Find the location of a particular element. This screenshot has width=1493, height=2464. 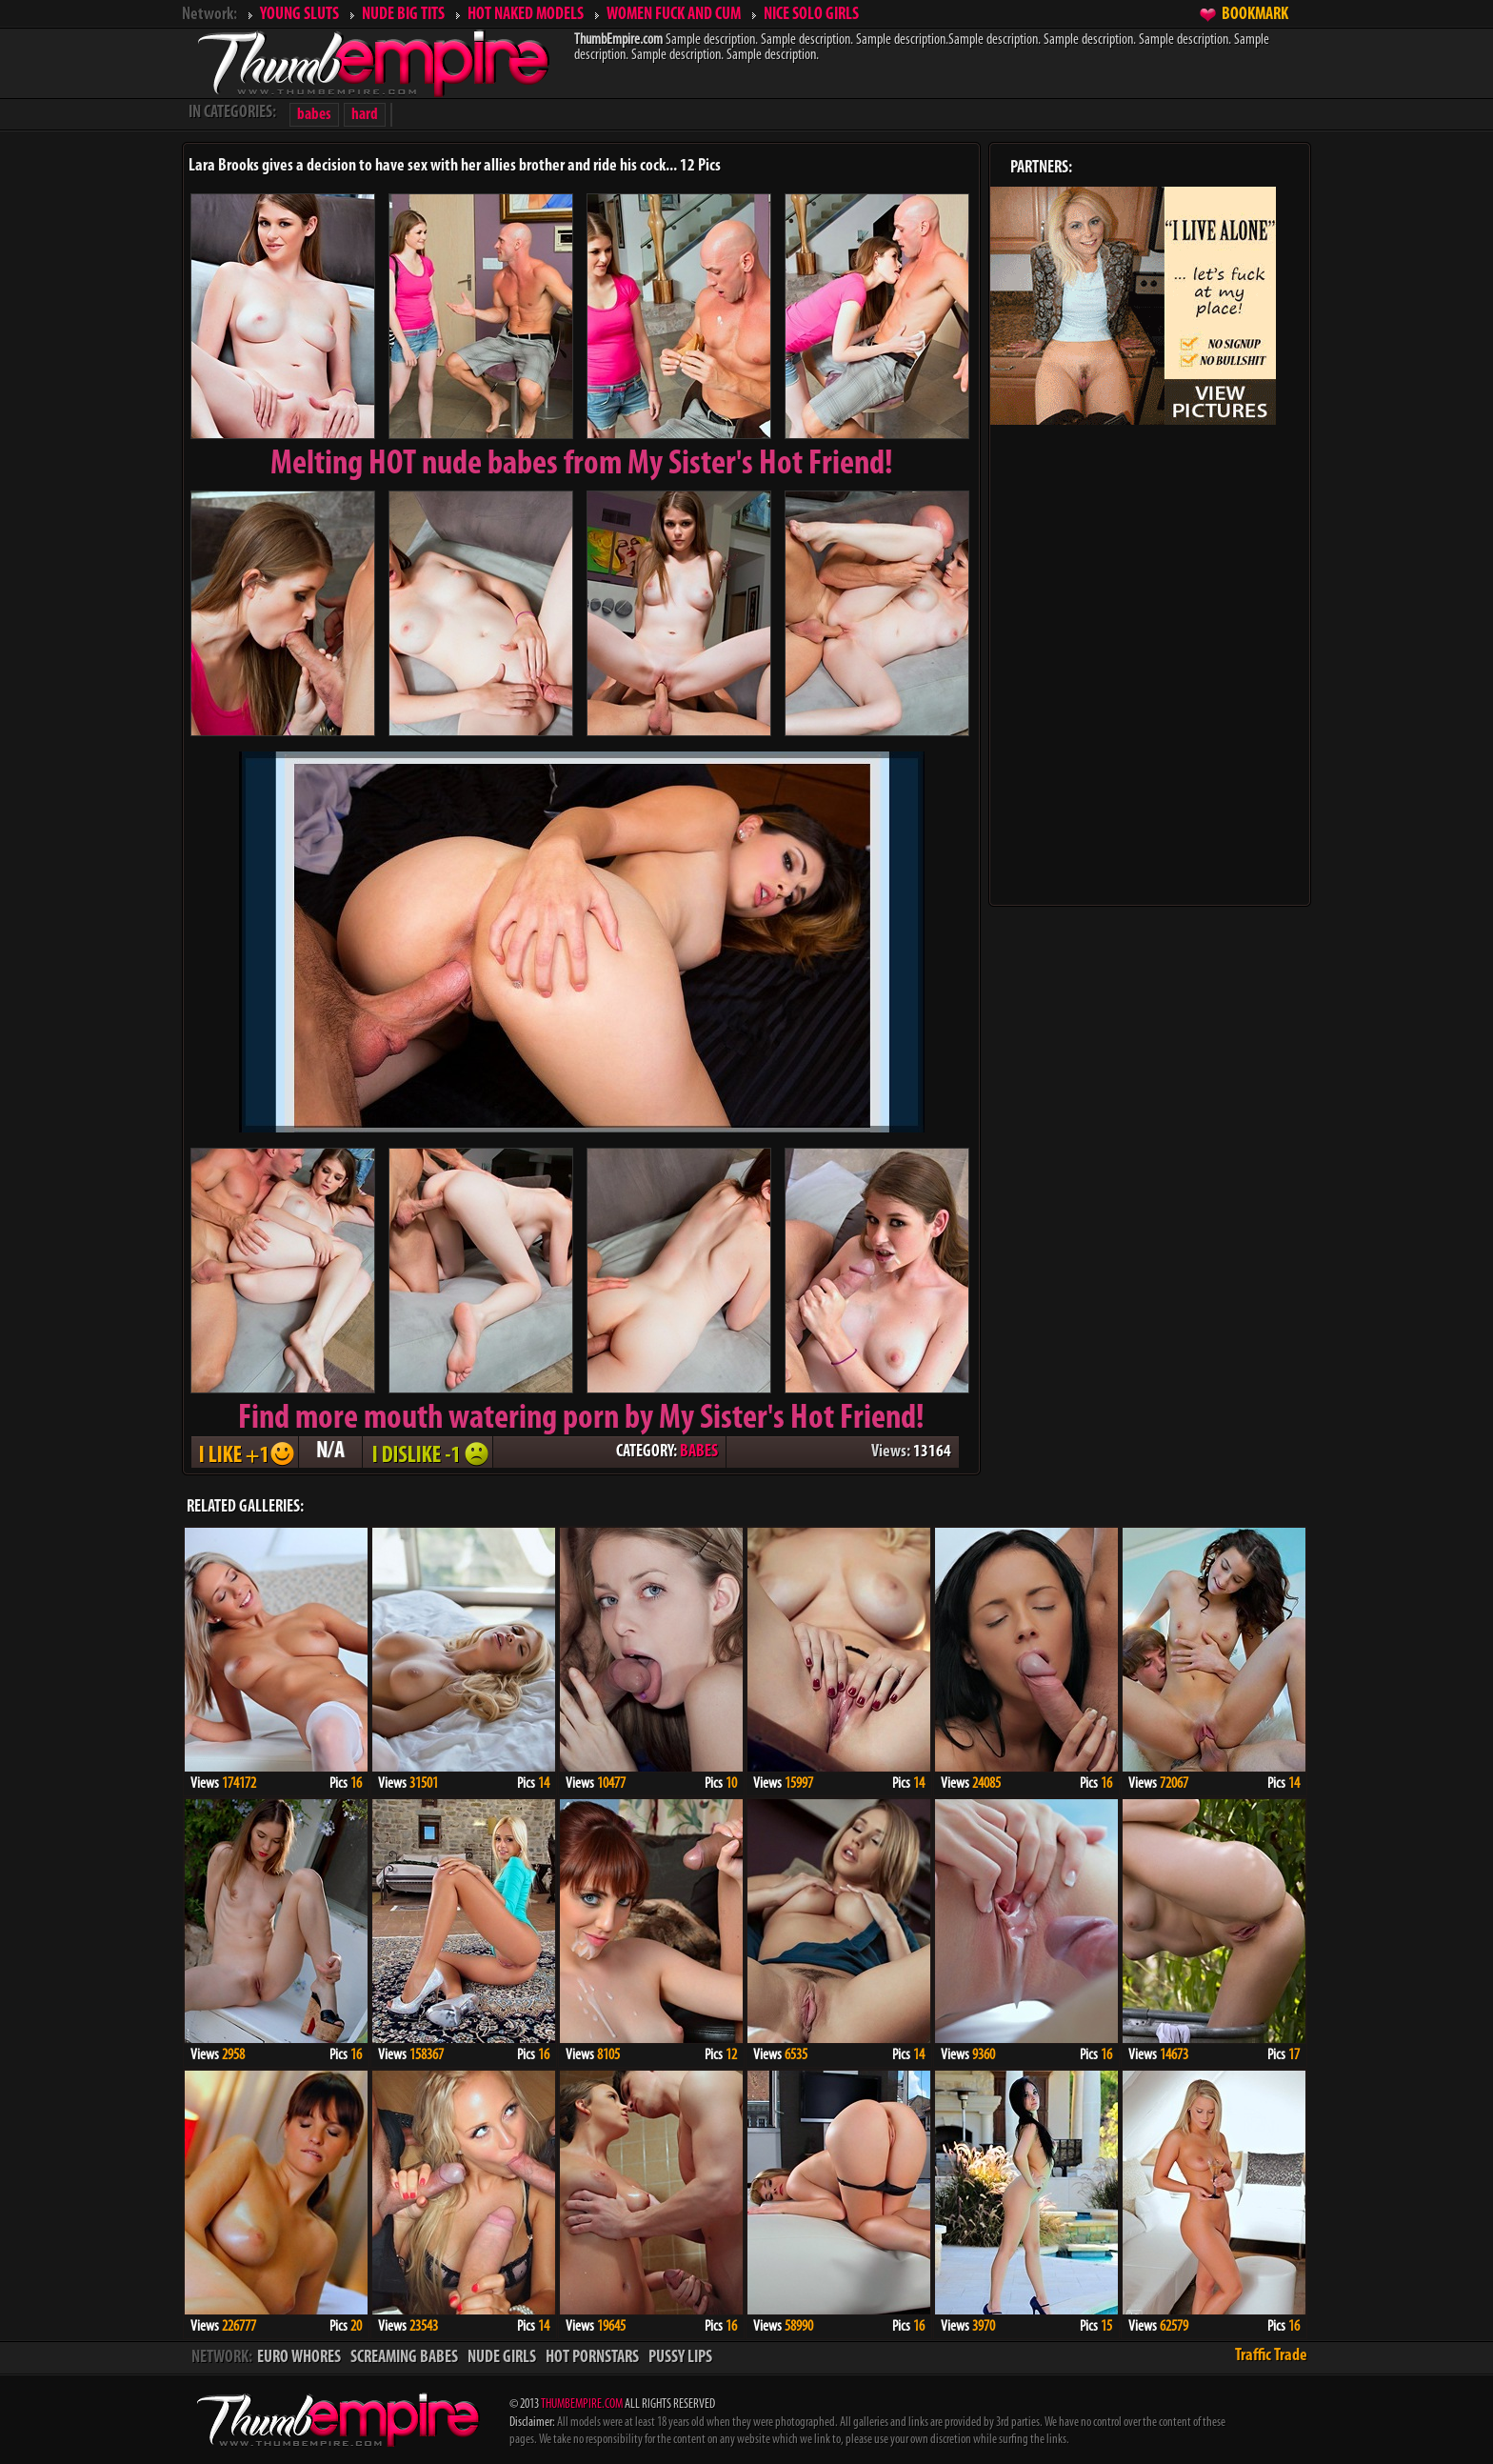

HOT NAKED MODELS is located at coordinates (526, 15).